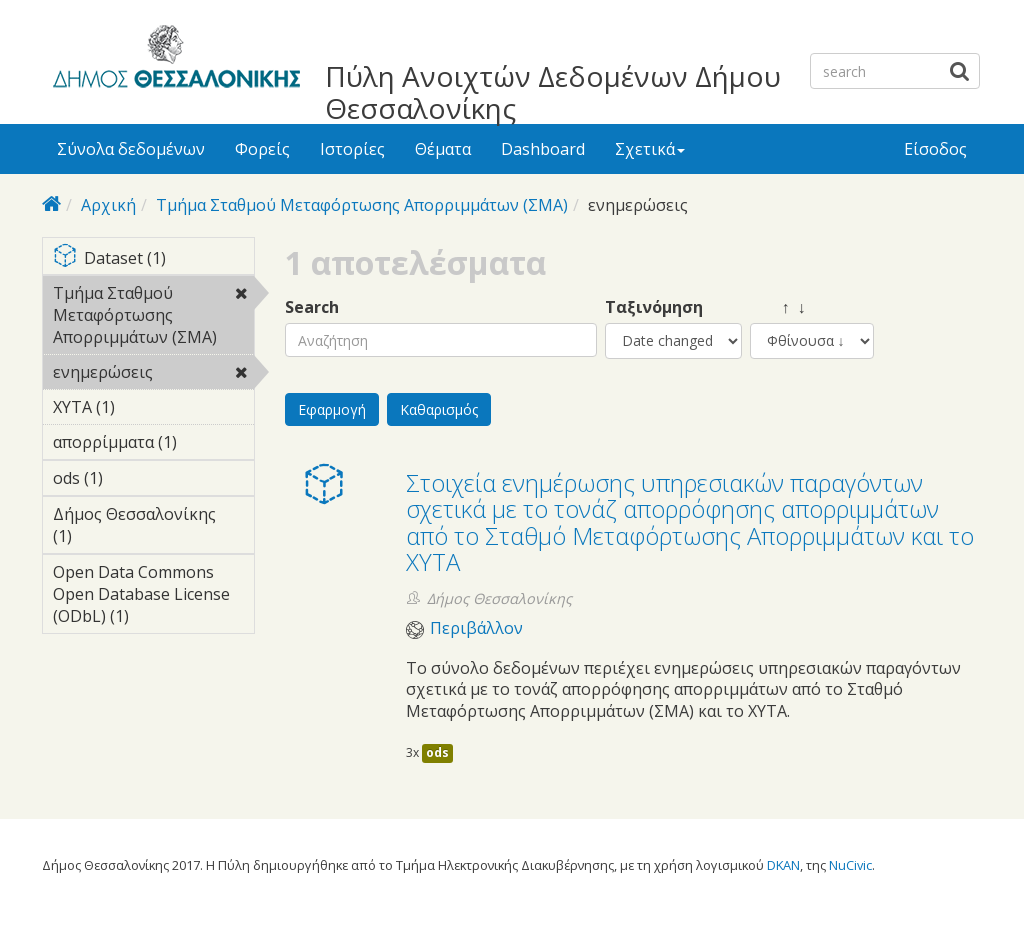 This screenshot has width=1024, height=928. What do you see at coordinates (543, 149) in the screenshot?
I see `Dashboard` at bounding box center [543, 149].